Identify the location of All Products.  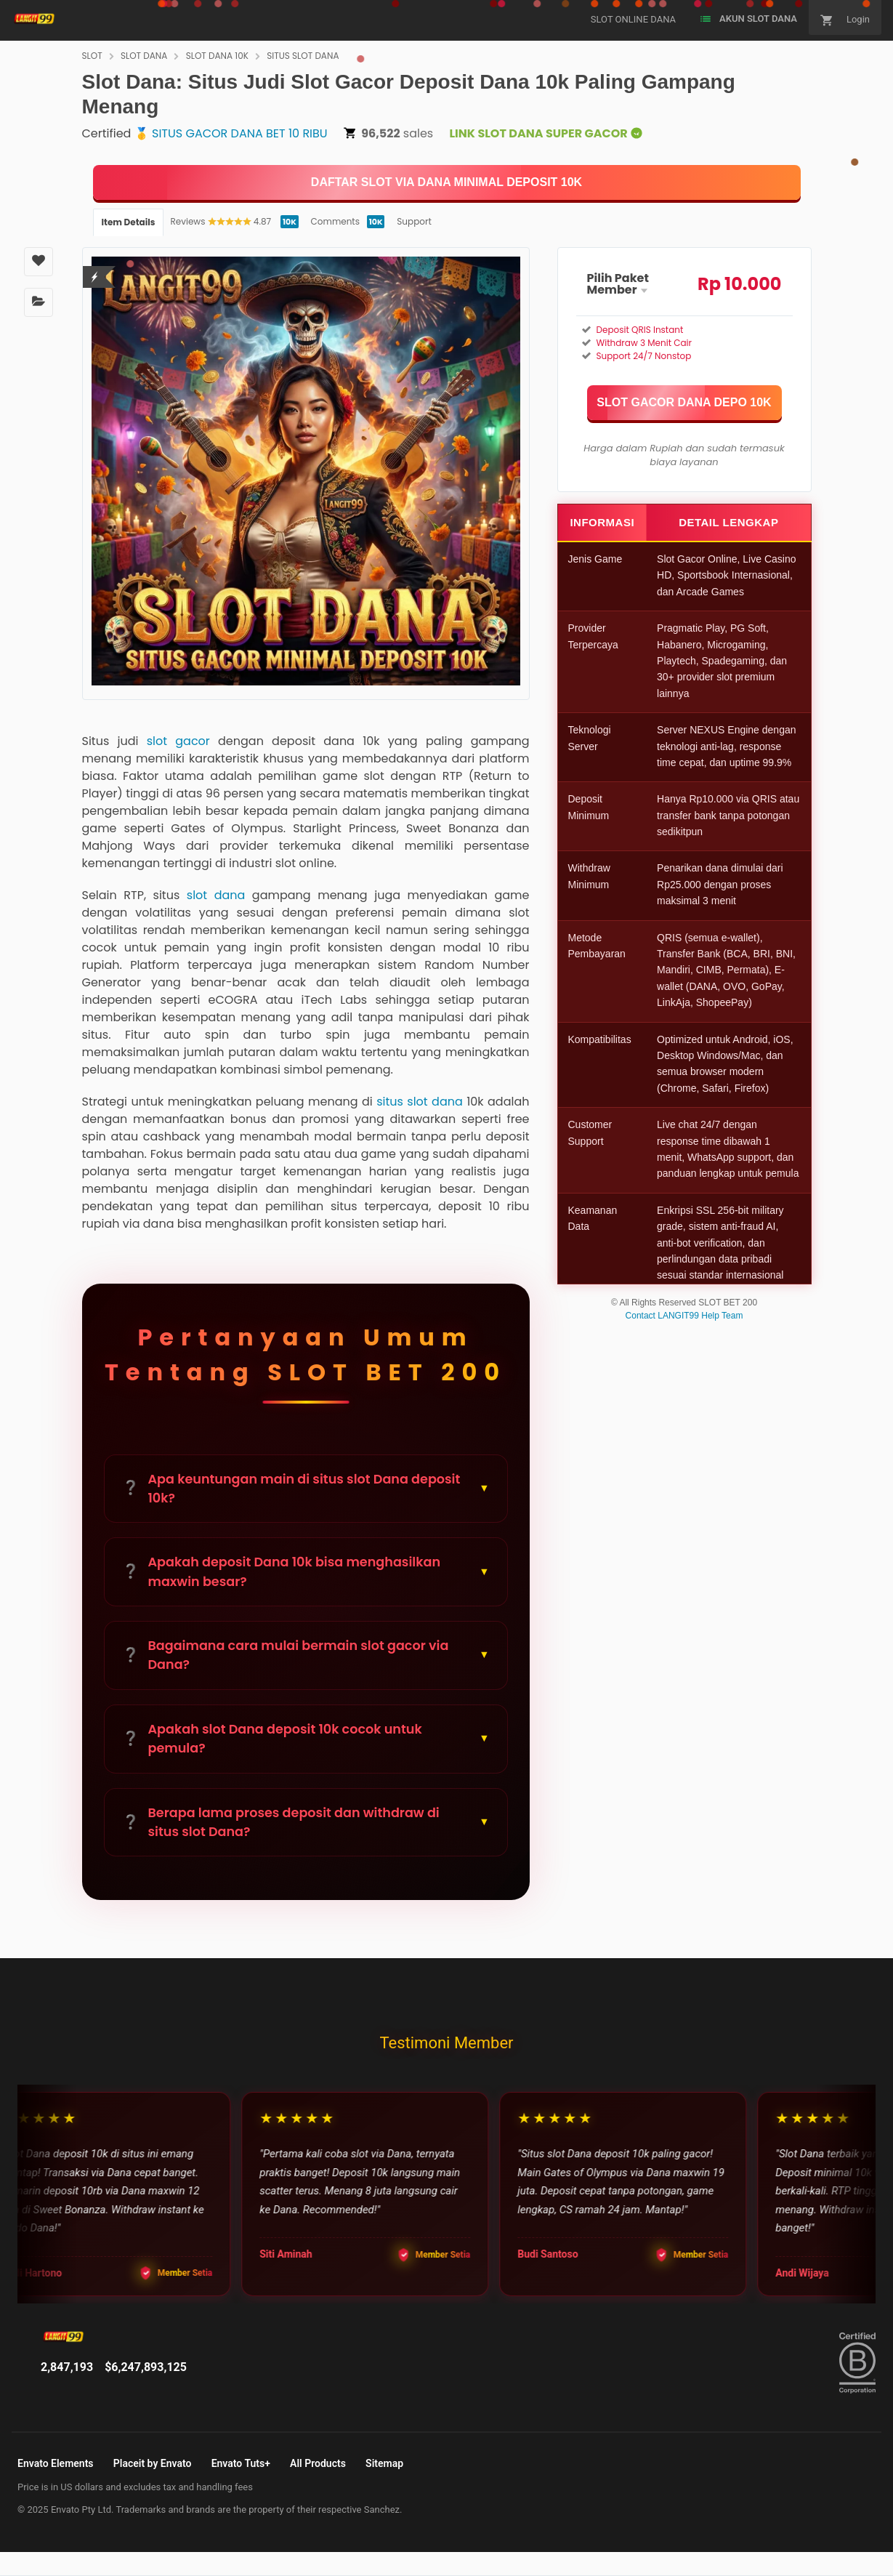
(318, 2463).